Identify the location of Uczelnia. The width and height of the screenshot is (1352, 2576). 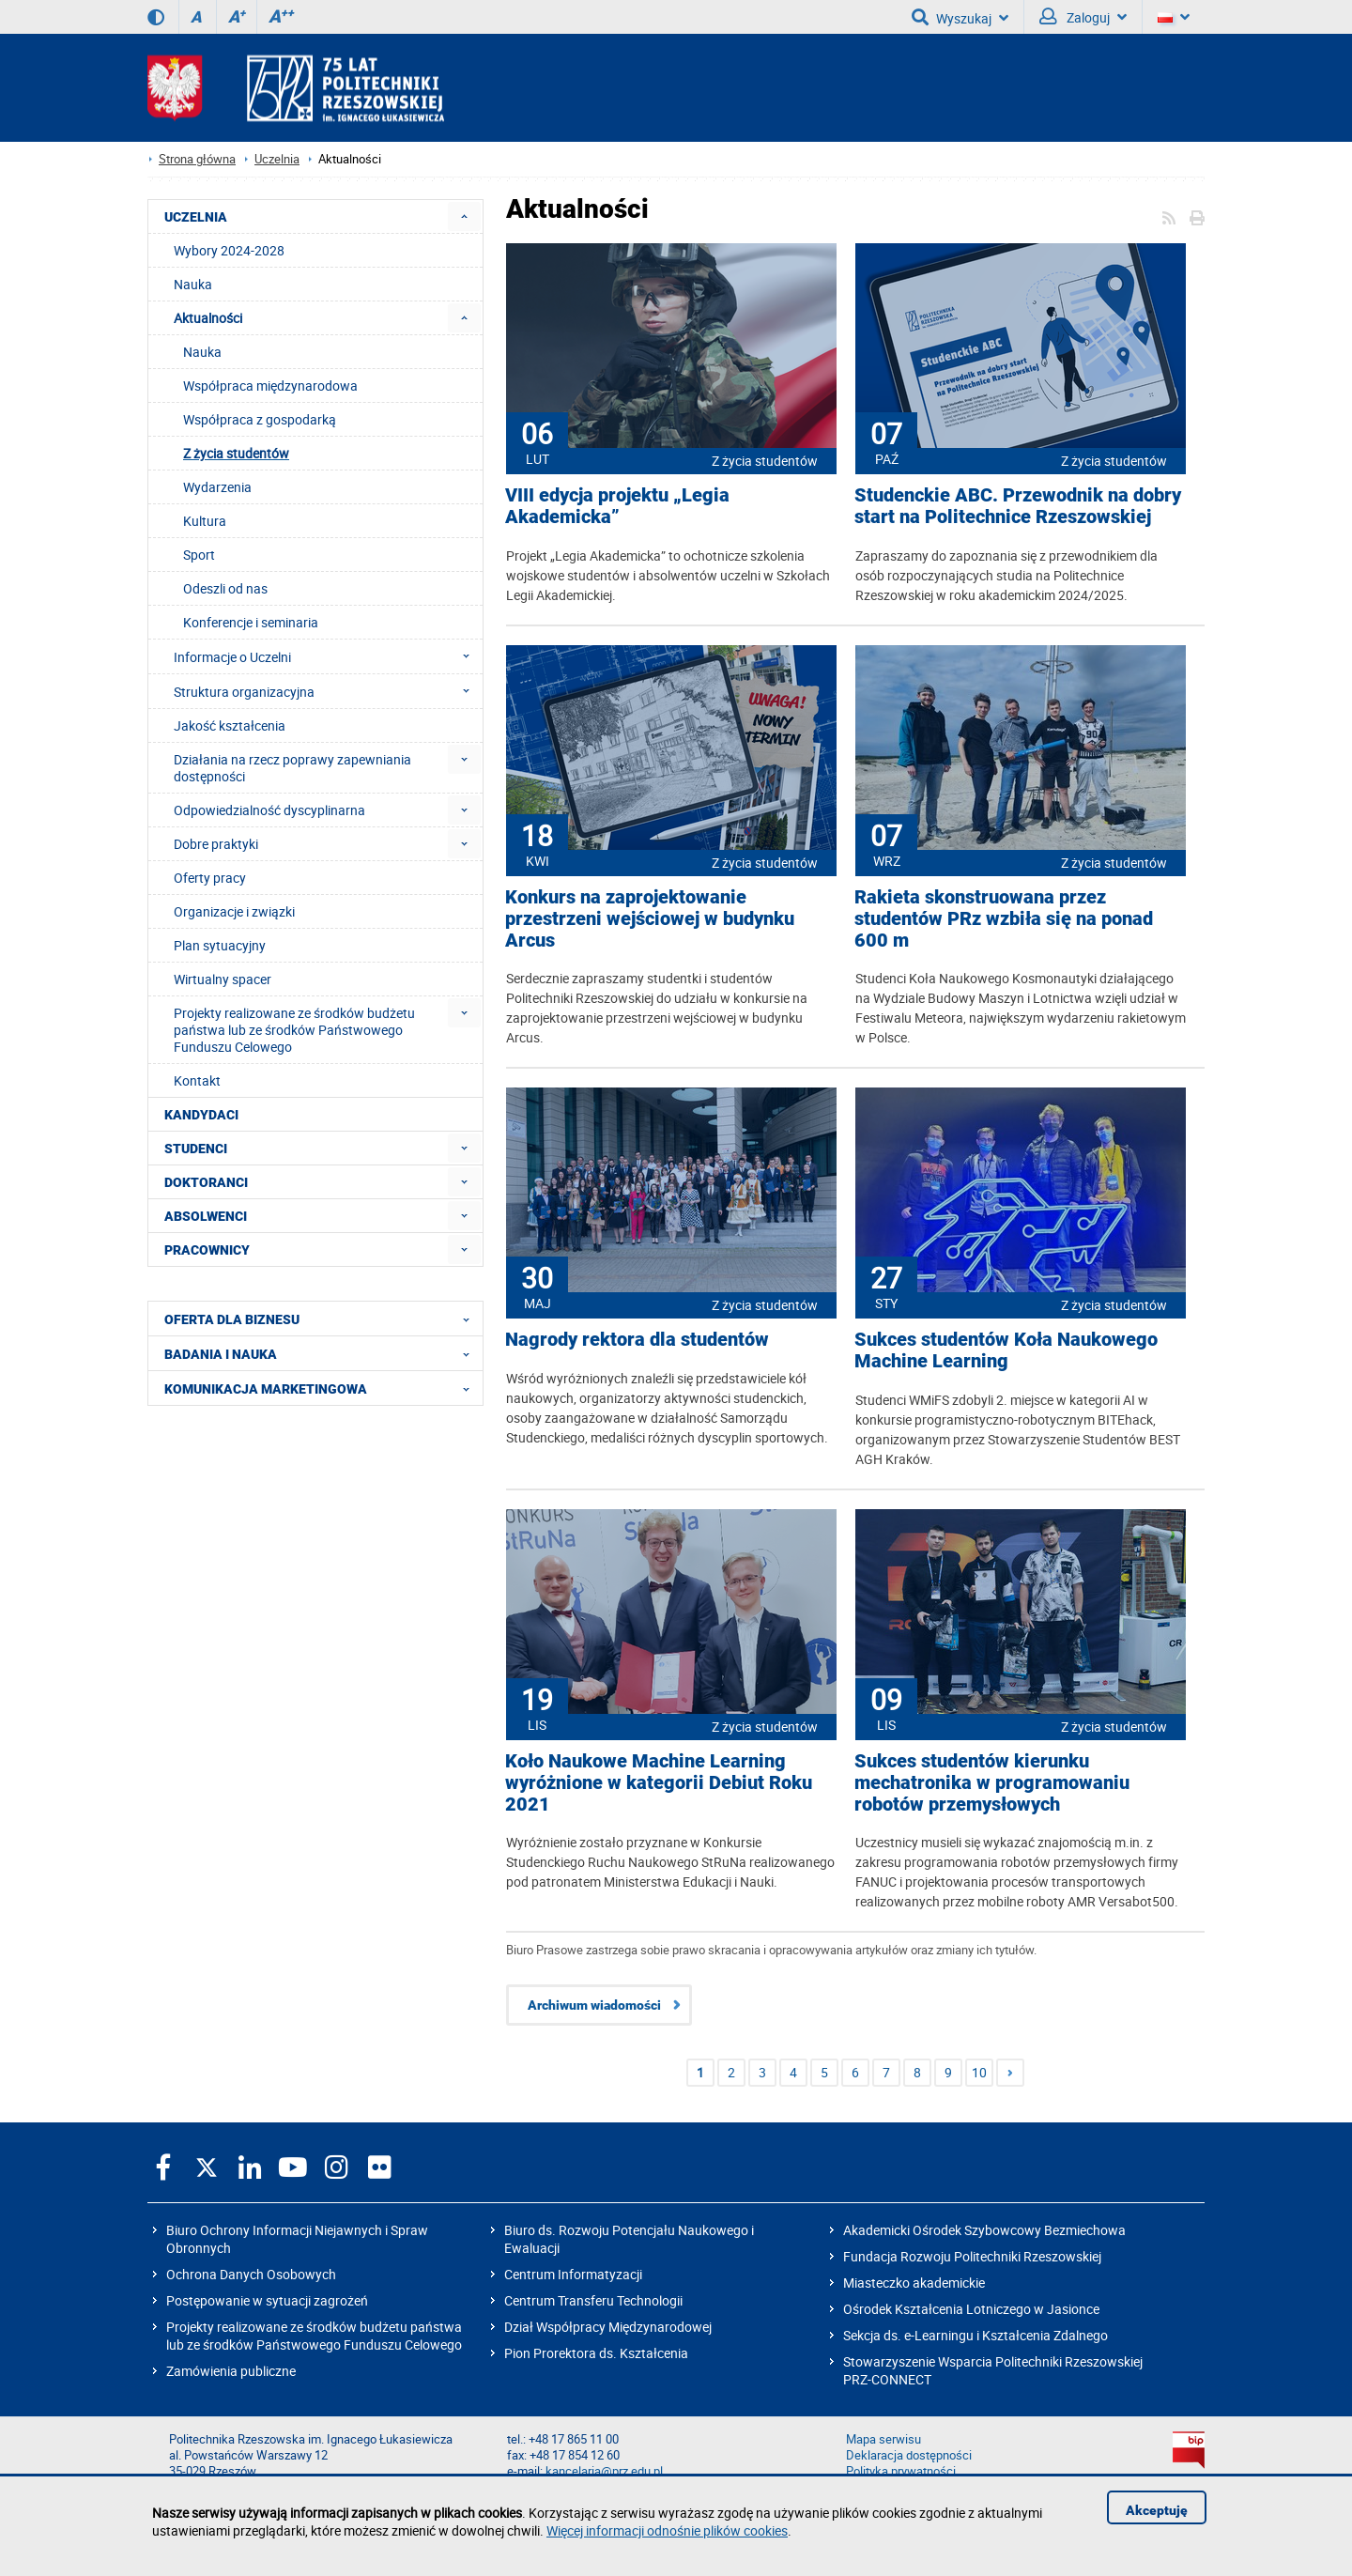
(277, 159).